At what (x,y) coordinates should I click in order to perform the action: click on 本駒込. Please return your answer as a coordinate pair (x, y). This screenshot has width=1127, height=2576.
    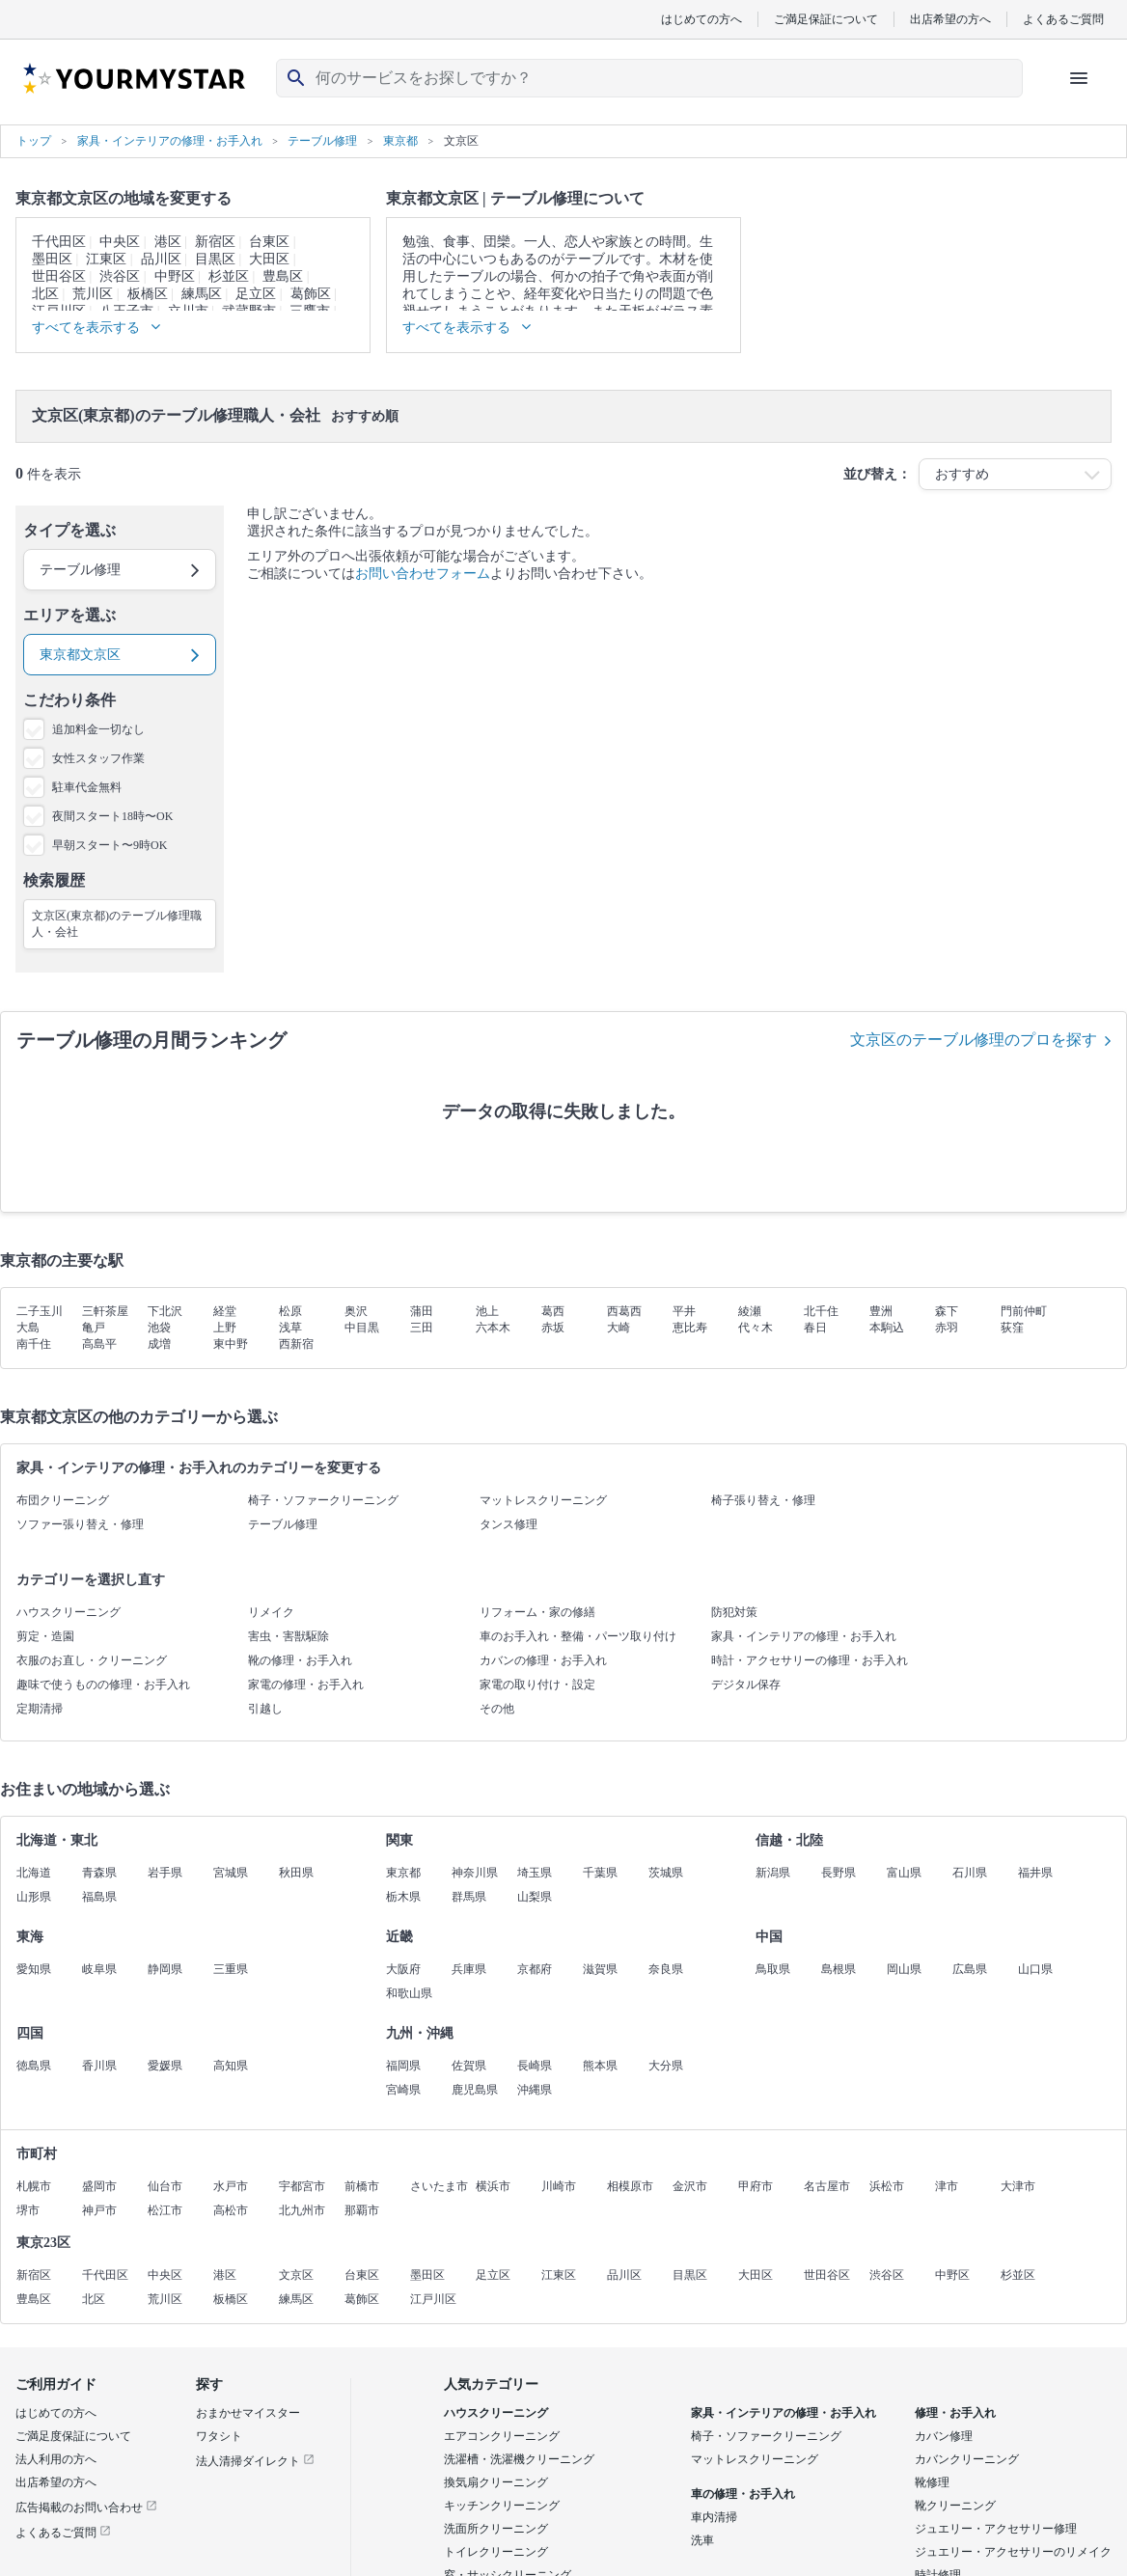
    Looking at the image, I should click on (886, 1327).